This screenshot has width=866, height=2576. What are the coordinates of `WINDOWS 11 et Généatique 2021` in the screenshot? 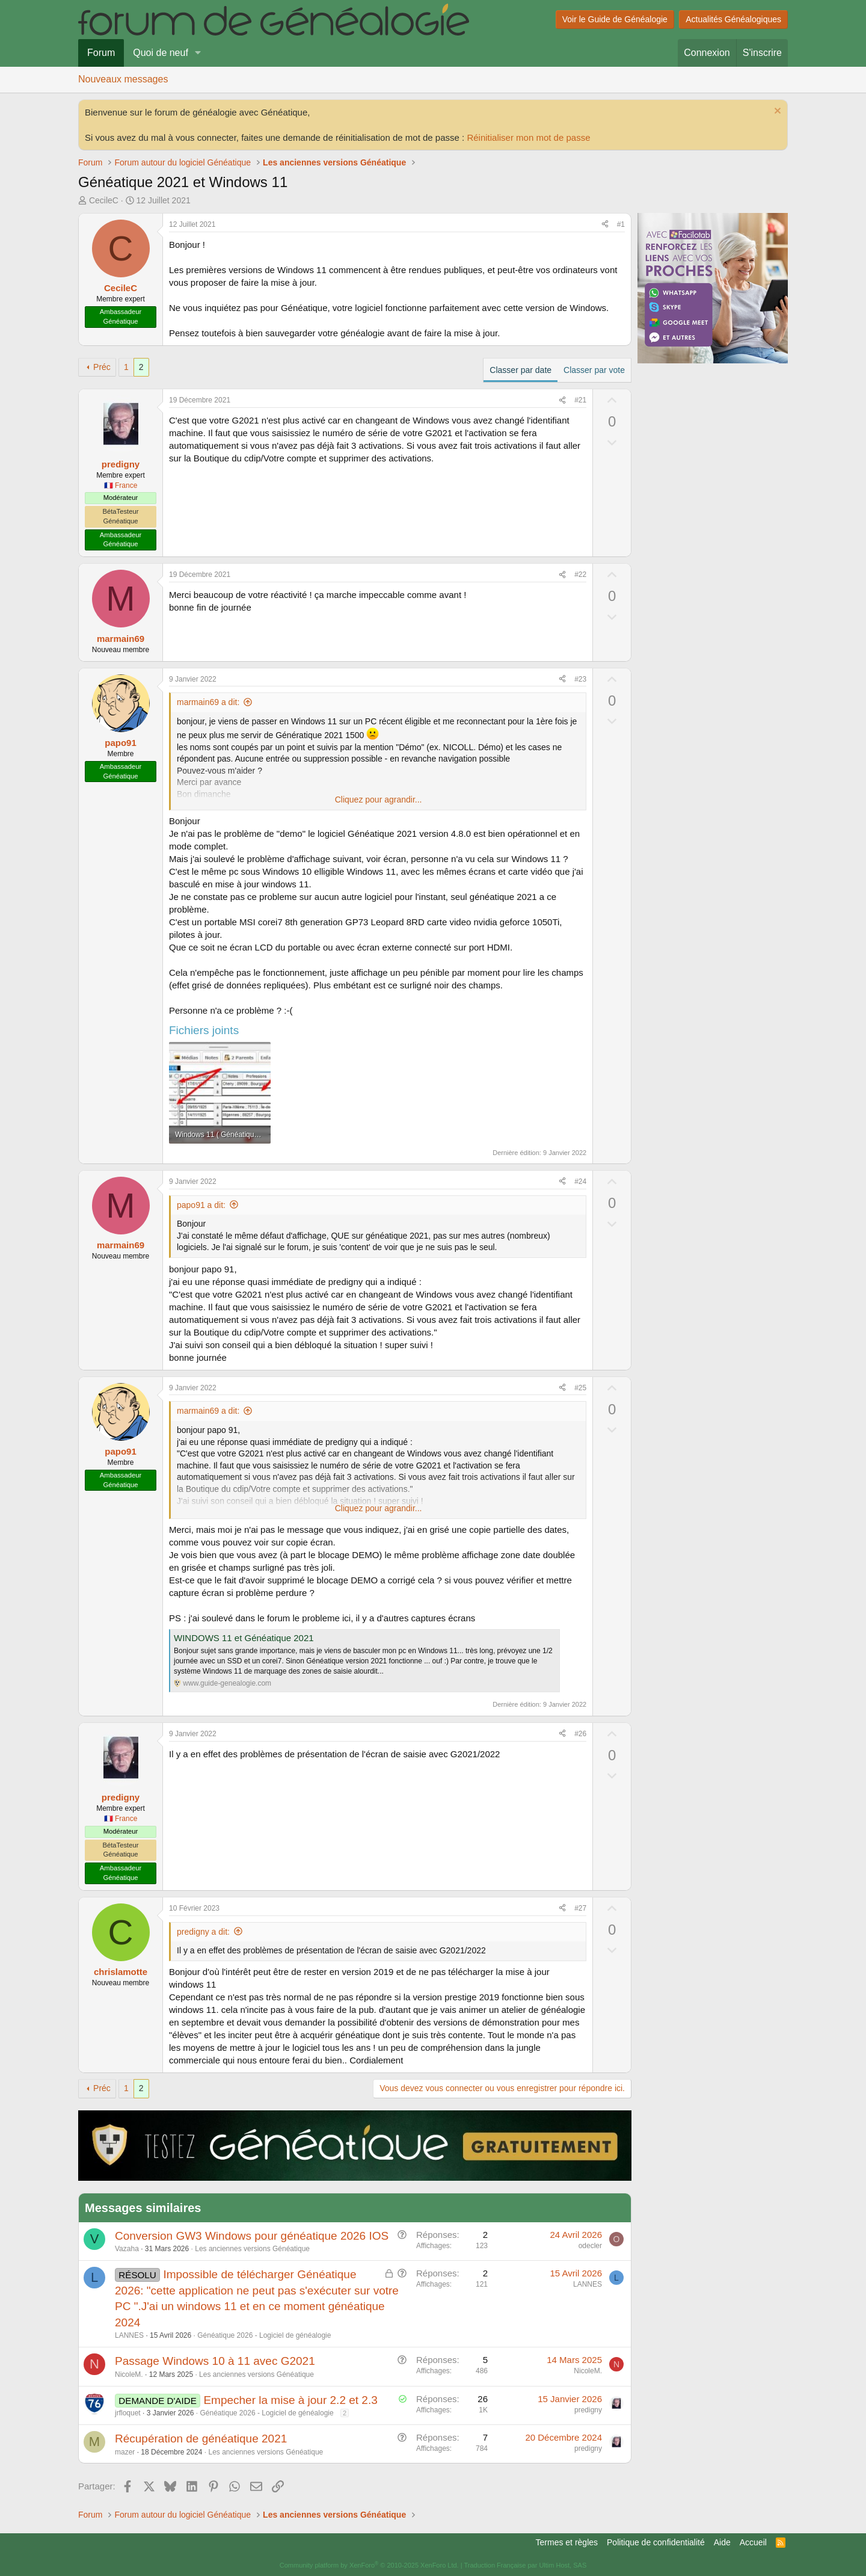 It's located at (244, 1638).